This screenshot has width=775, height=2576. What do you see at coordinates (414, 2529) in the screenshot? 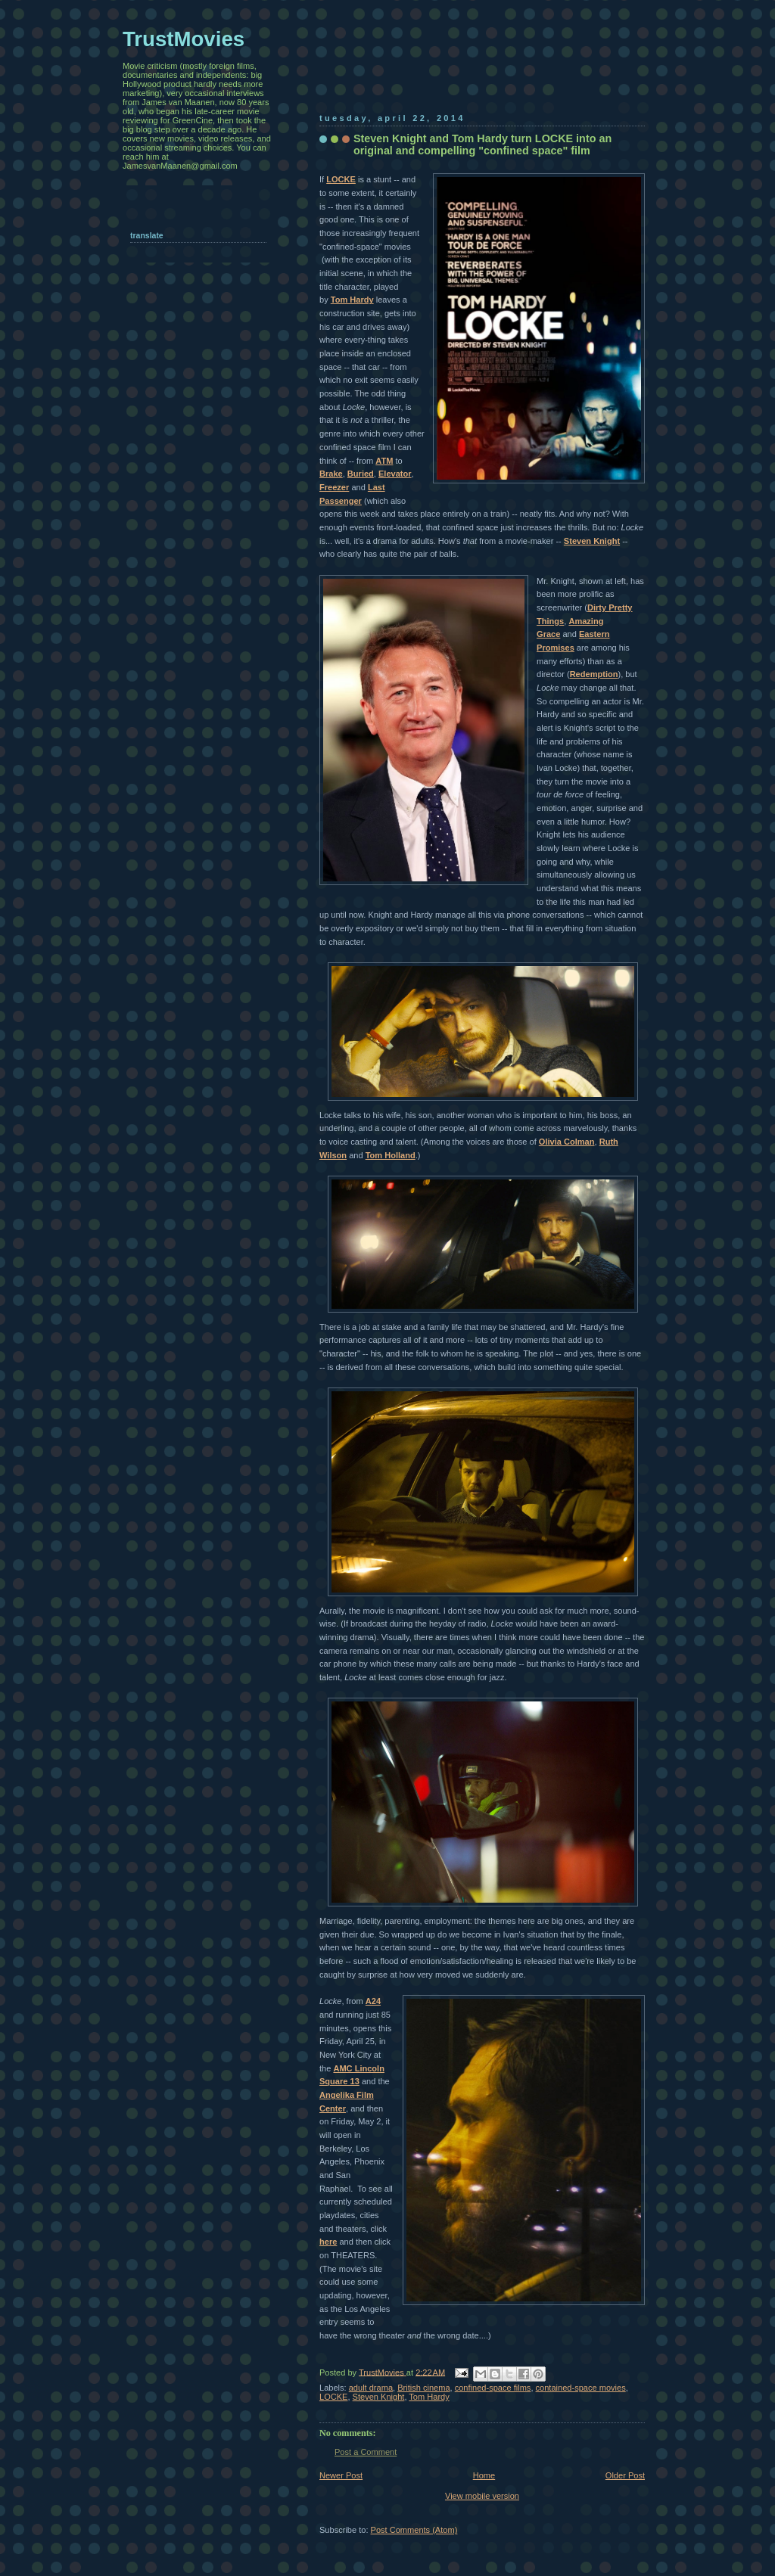
I see `Post Comments (Atom)` at bounding box center [414, 2529].